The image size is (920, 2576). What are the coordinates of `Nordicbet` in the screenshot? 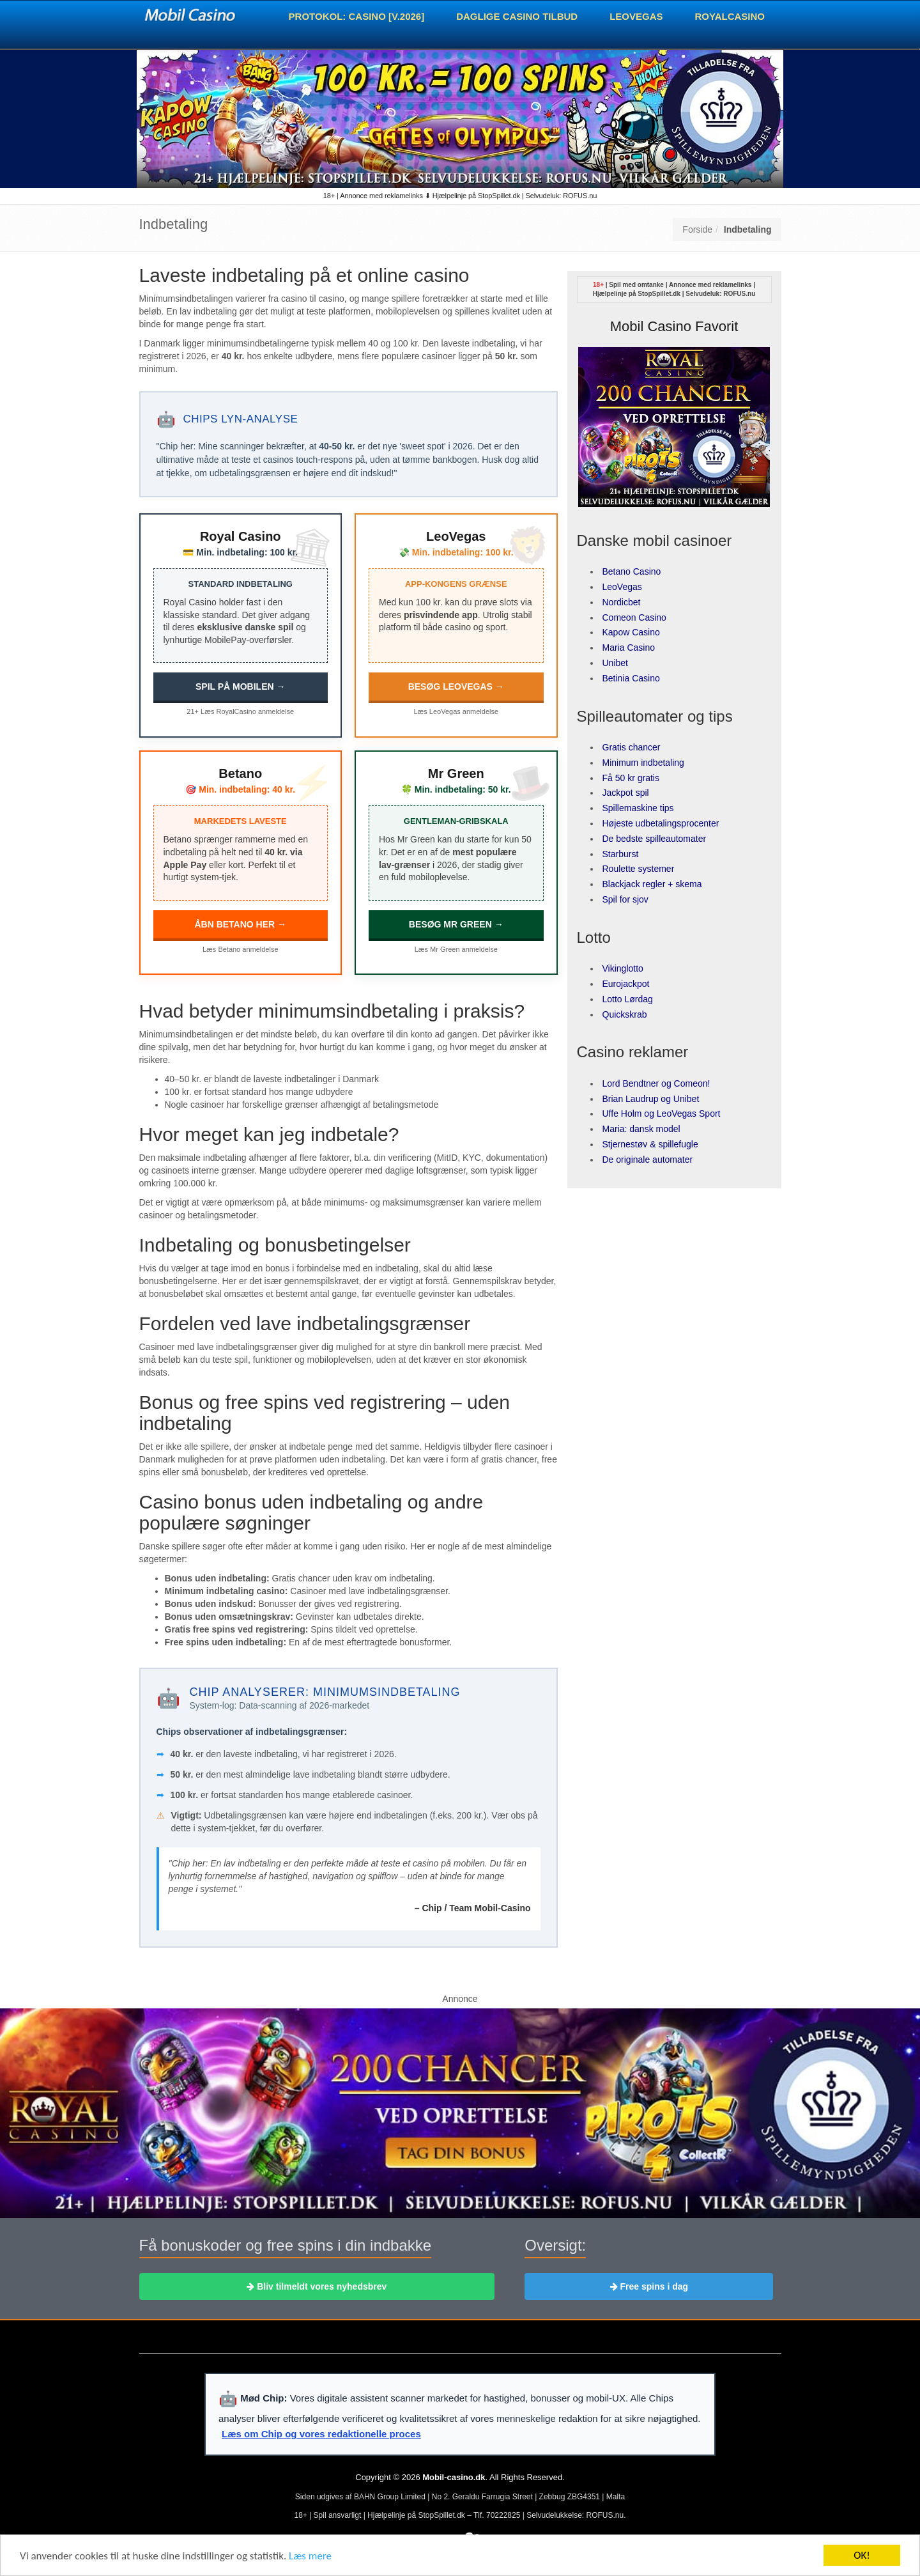 It's located at (621, 602).